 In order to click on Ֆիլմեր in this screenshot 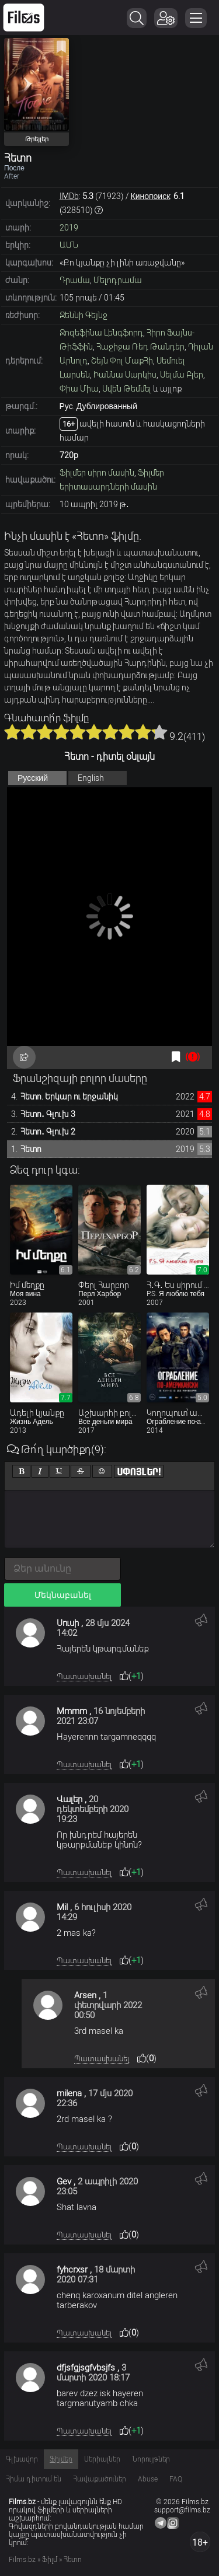, I will do `click(61, 2459)`.